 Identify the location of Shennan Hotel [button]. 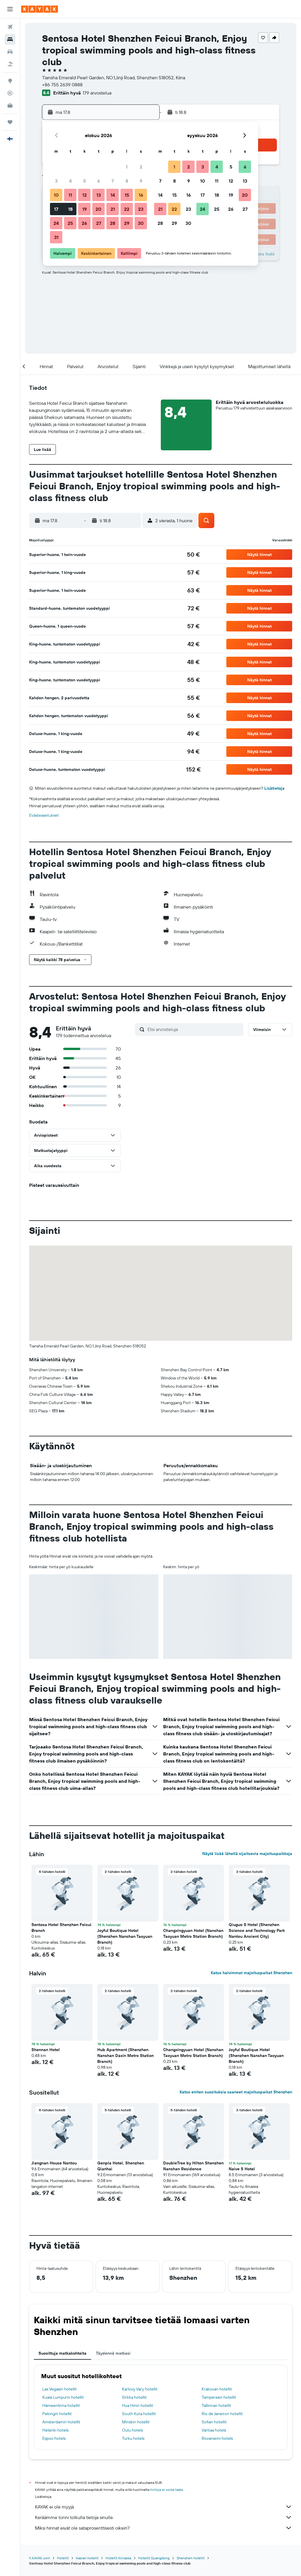
(45, 2049).